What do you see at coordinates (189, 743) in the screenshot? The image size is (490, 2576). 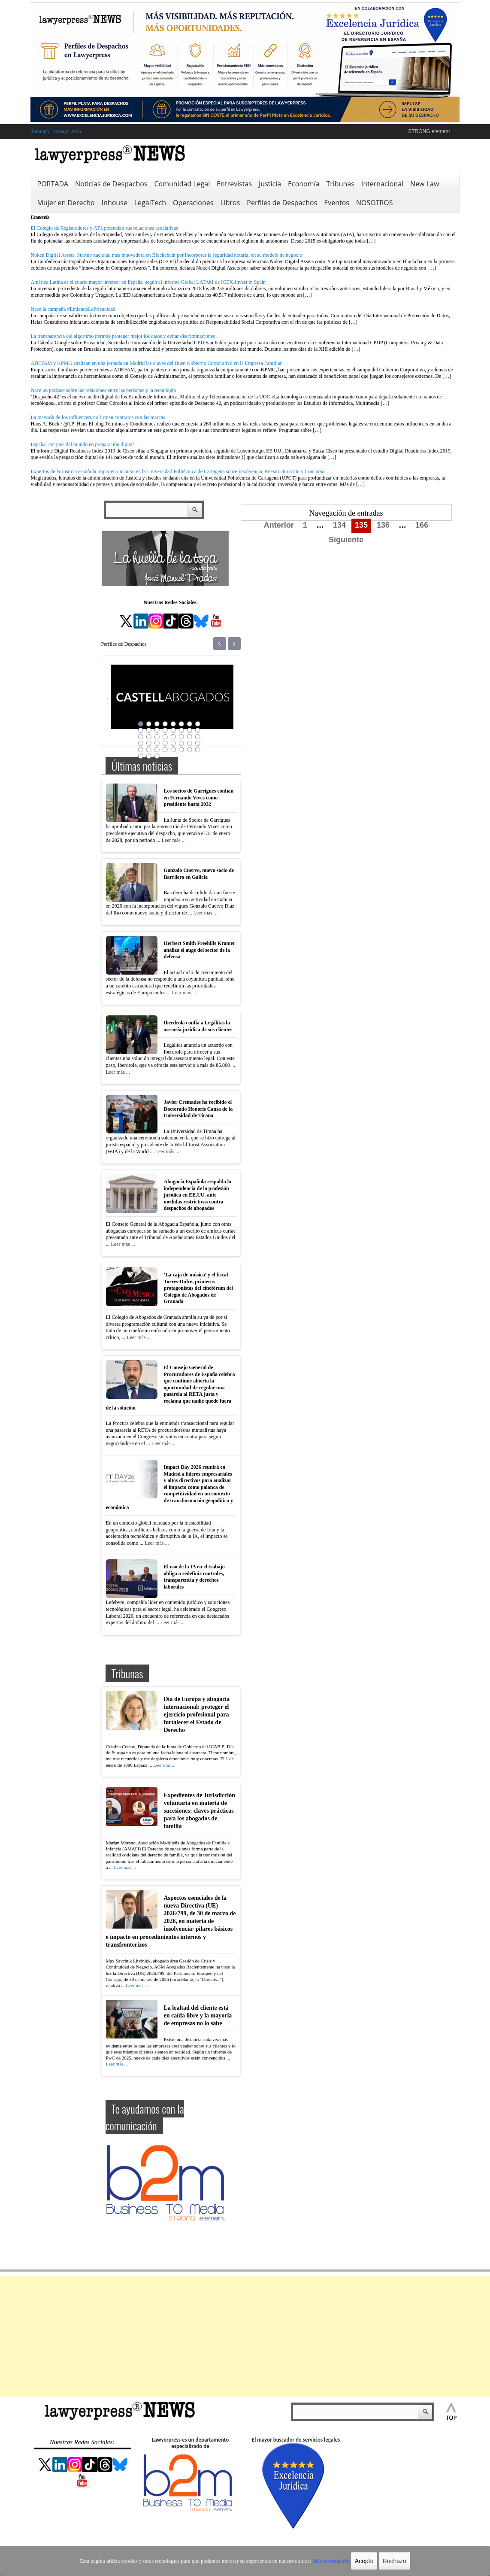 I see `31` at bounding box center [189, 743].